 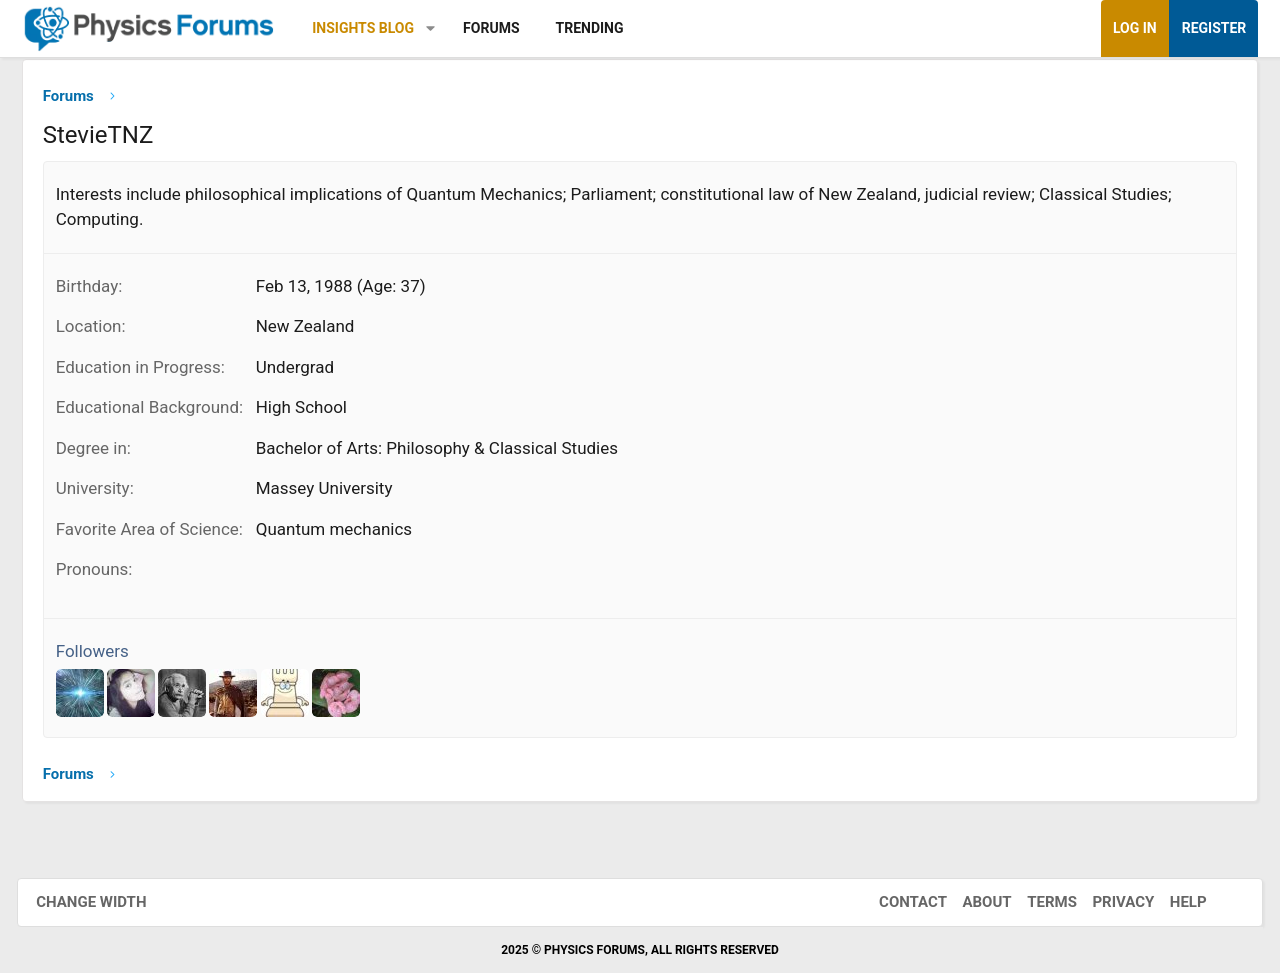 What do you see at coordinates (377, 28) in the screenshot?
I see `Insights Blog` at bounding box center [377, 28].